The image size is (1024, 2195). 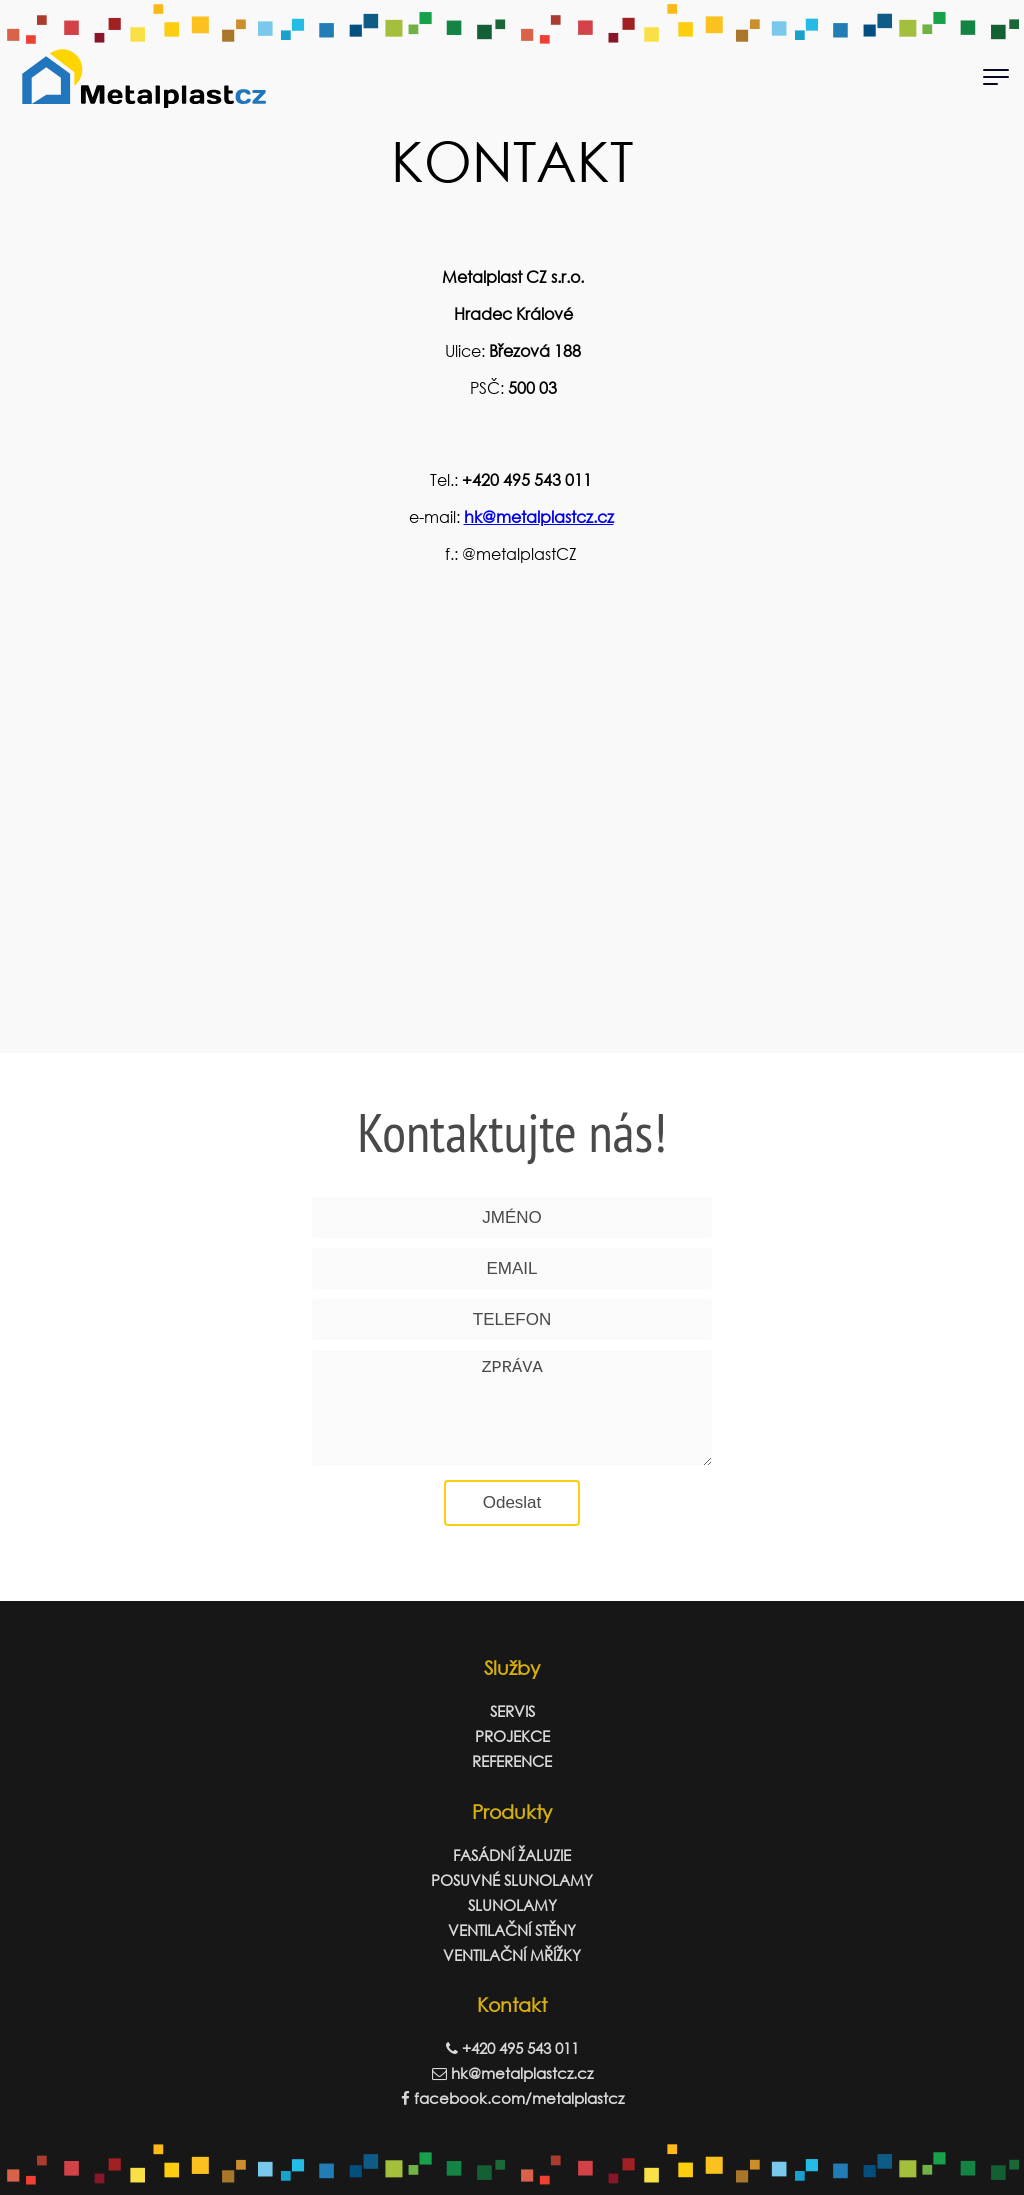 What do you see at coordinates (512, 1736) in the screenshot?
I see `PROJEKCE` at bounding box center [512, 1736].